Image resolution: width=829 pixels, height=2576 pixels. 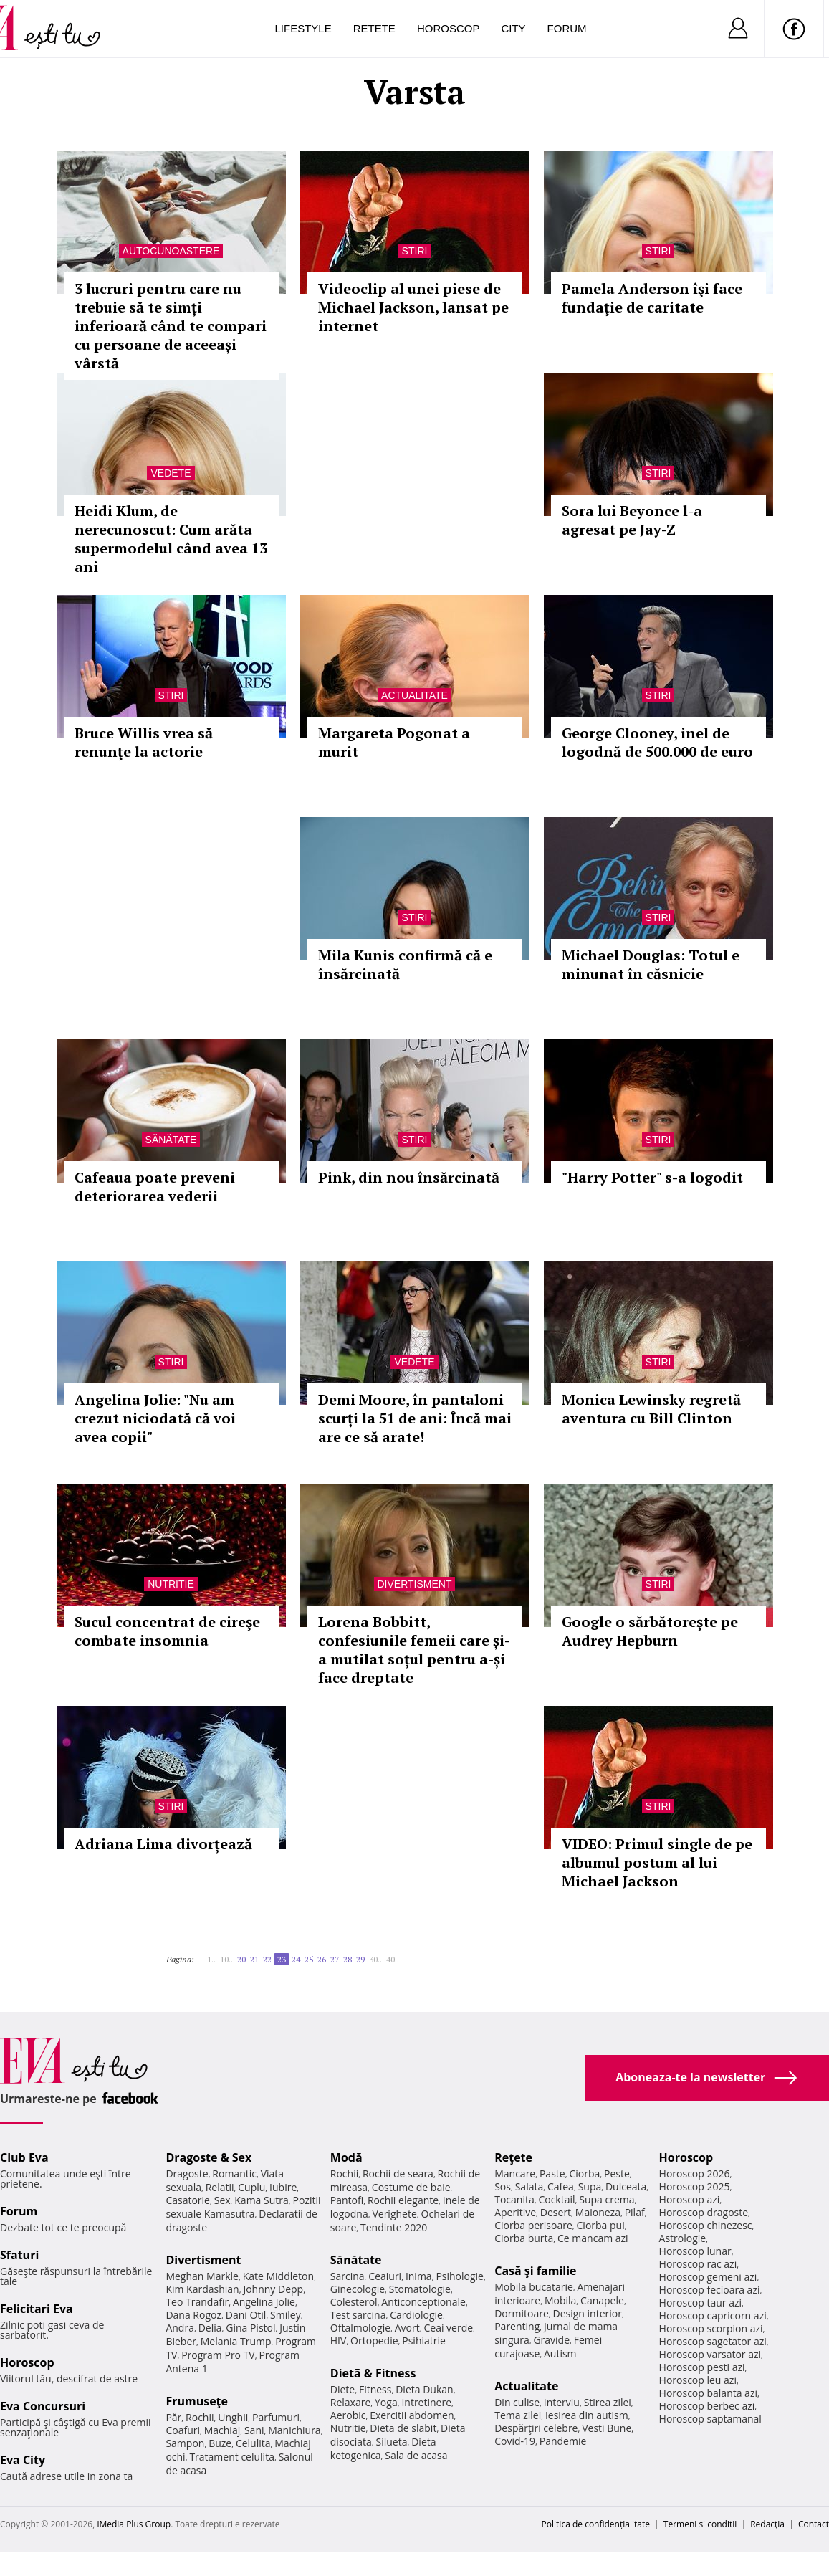 I want to click on Horoscop rac azi, so click(x=698, y=2264).